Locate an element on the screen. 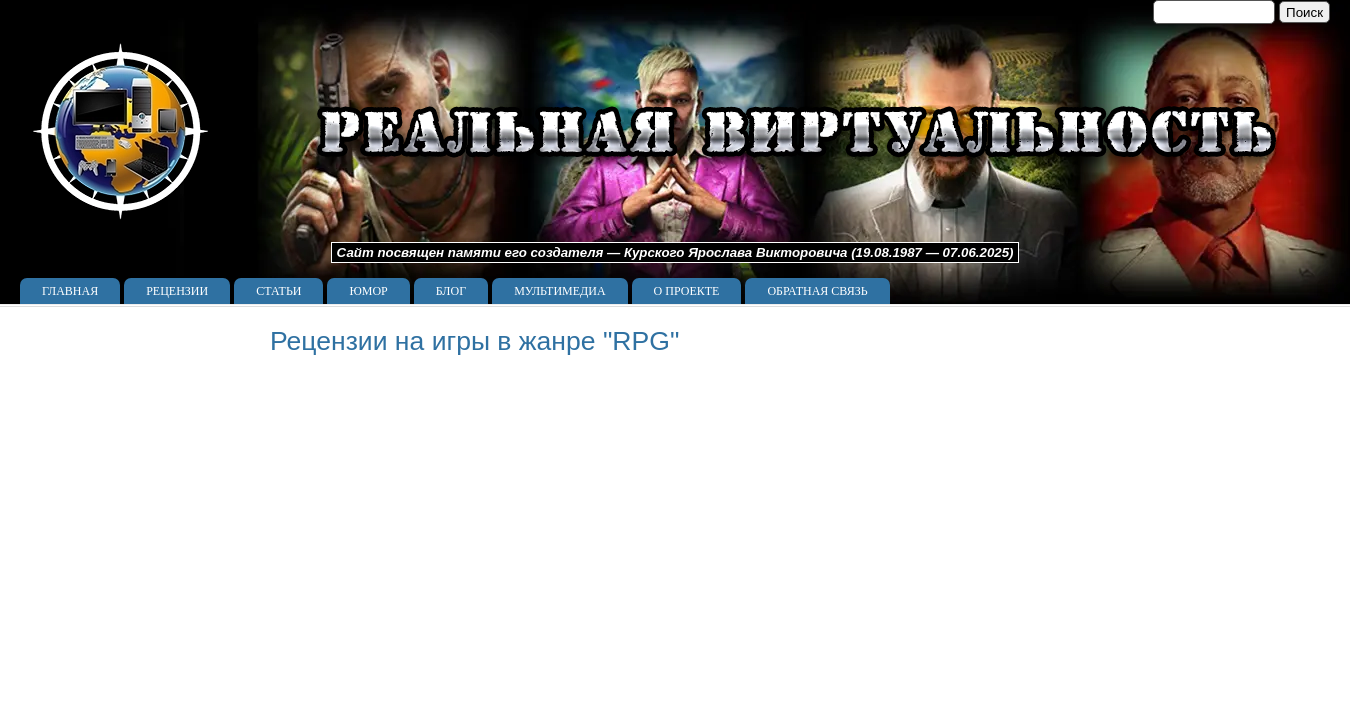 This screenshot has width=1350, height=720. Блог is located at coordinates (451, 291).